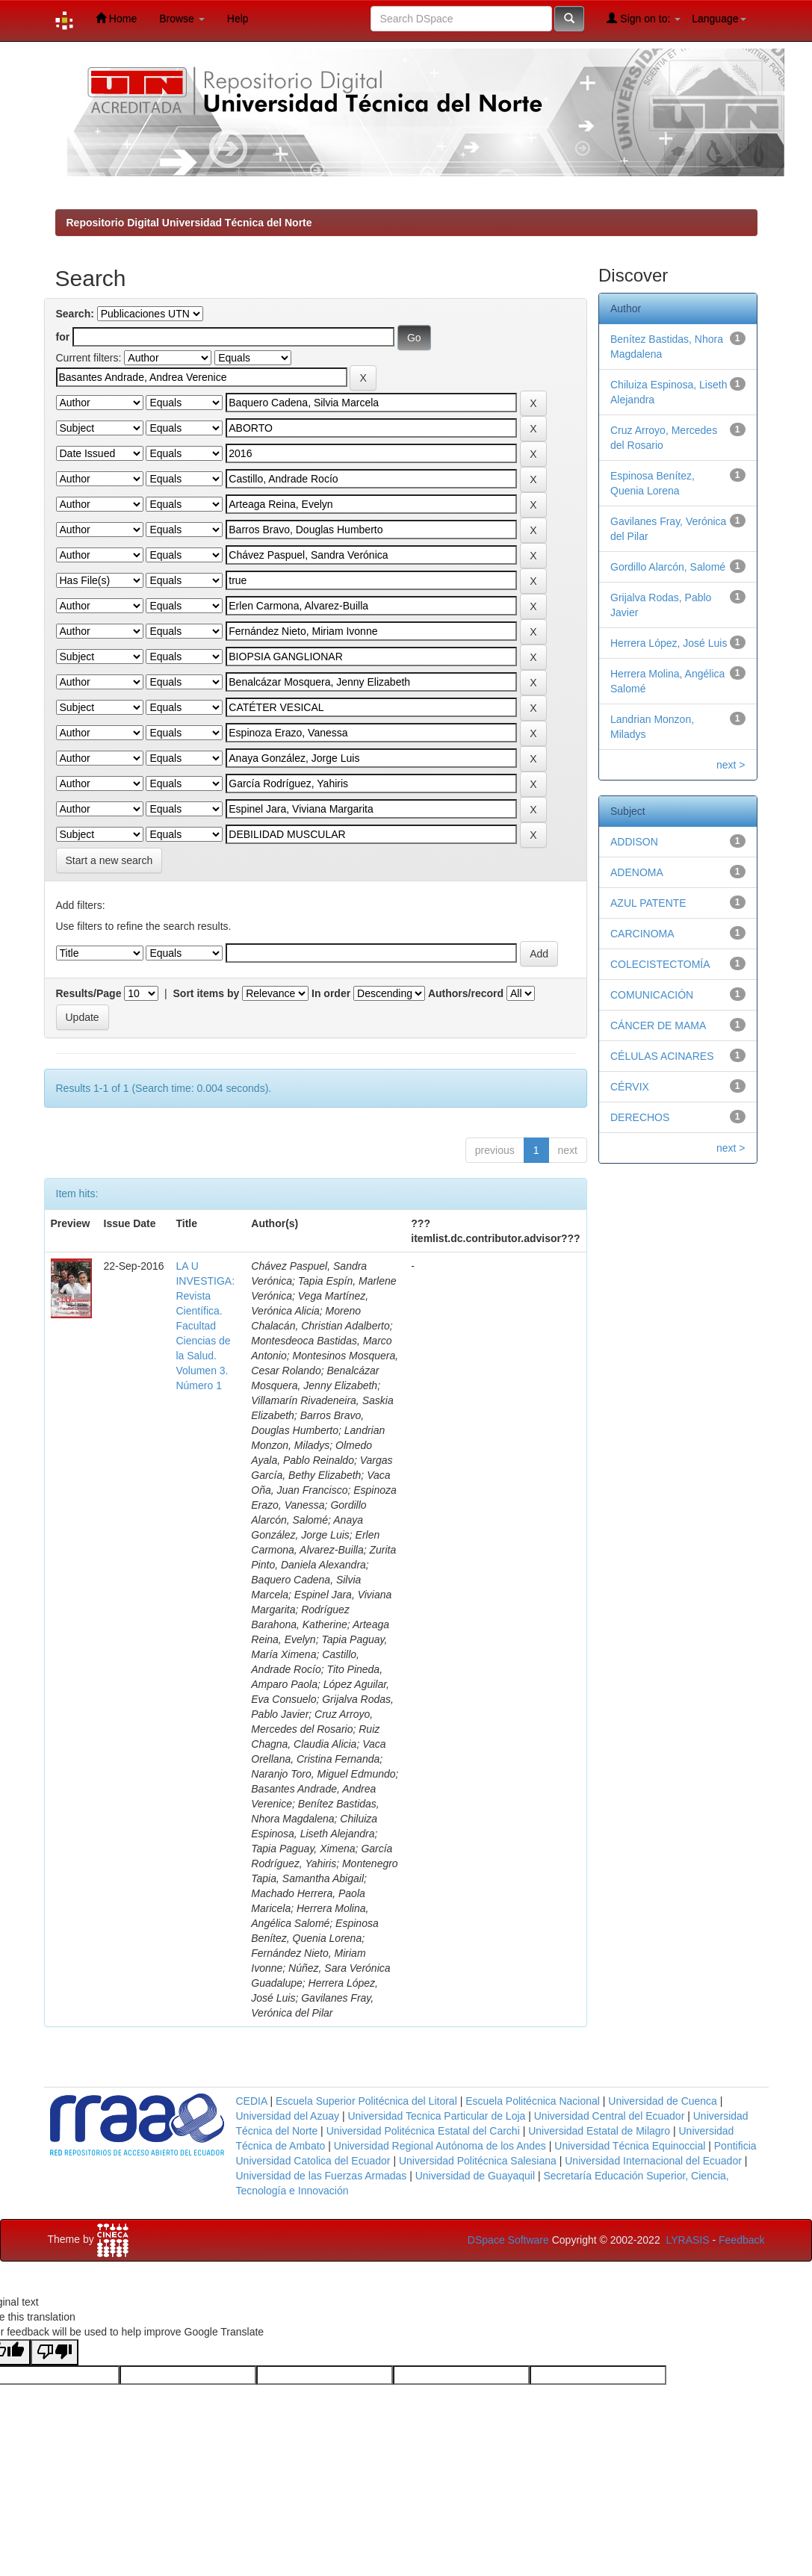 The height and width of the screenshot is (2576, 812). Describe the element at coordinates (639, 1117) in the screenshot. I see `DERECHOS` at that location.